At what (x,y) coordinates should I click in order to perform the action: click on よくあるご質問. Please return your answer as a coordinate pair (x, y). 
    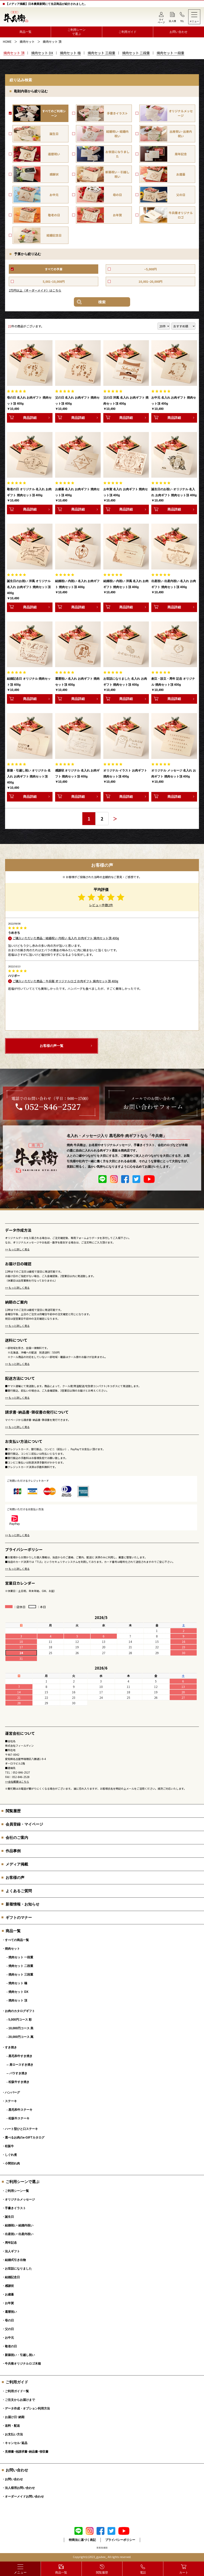
    Looking at the image, I should click on (19, 1891).